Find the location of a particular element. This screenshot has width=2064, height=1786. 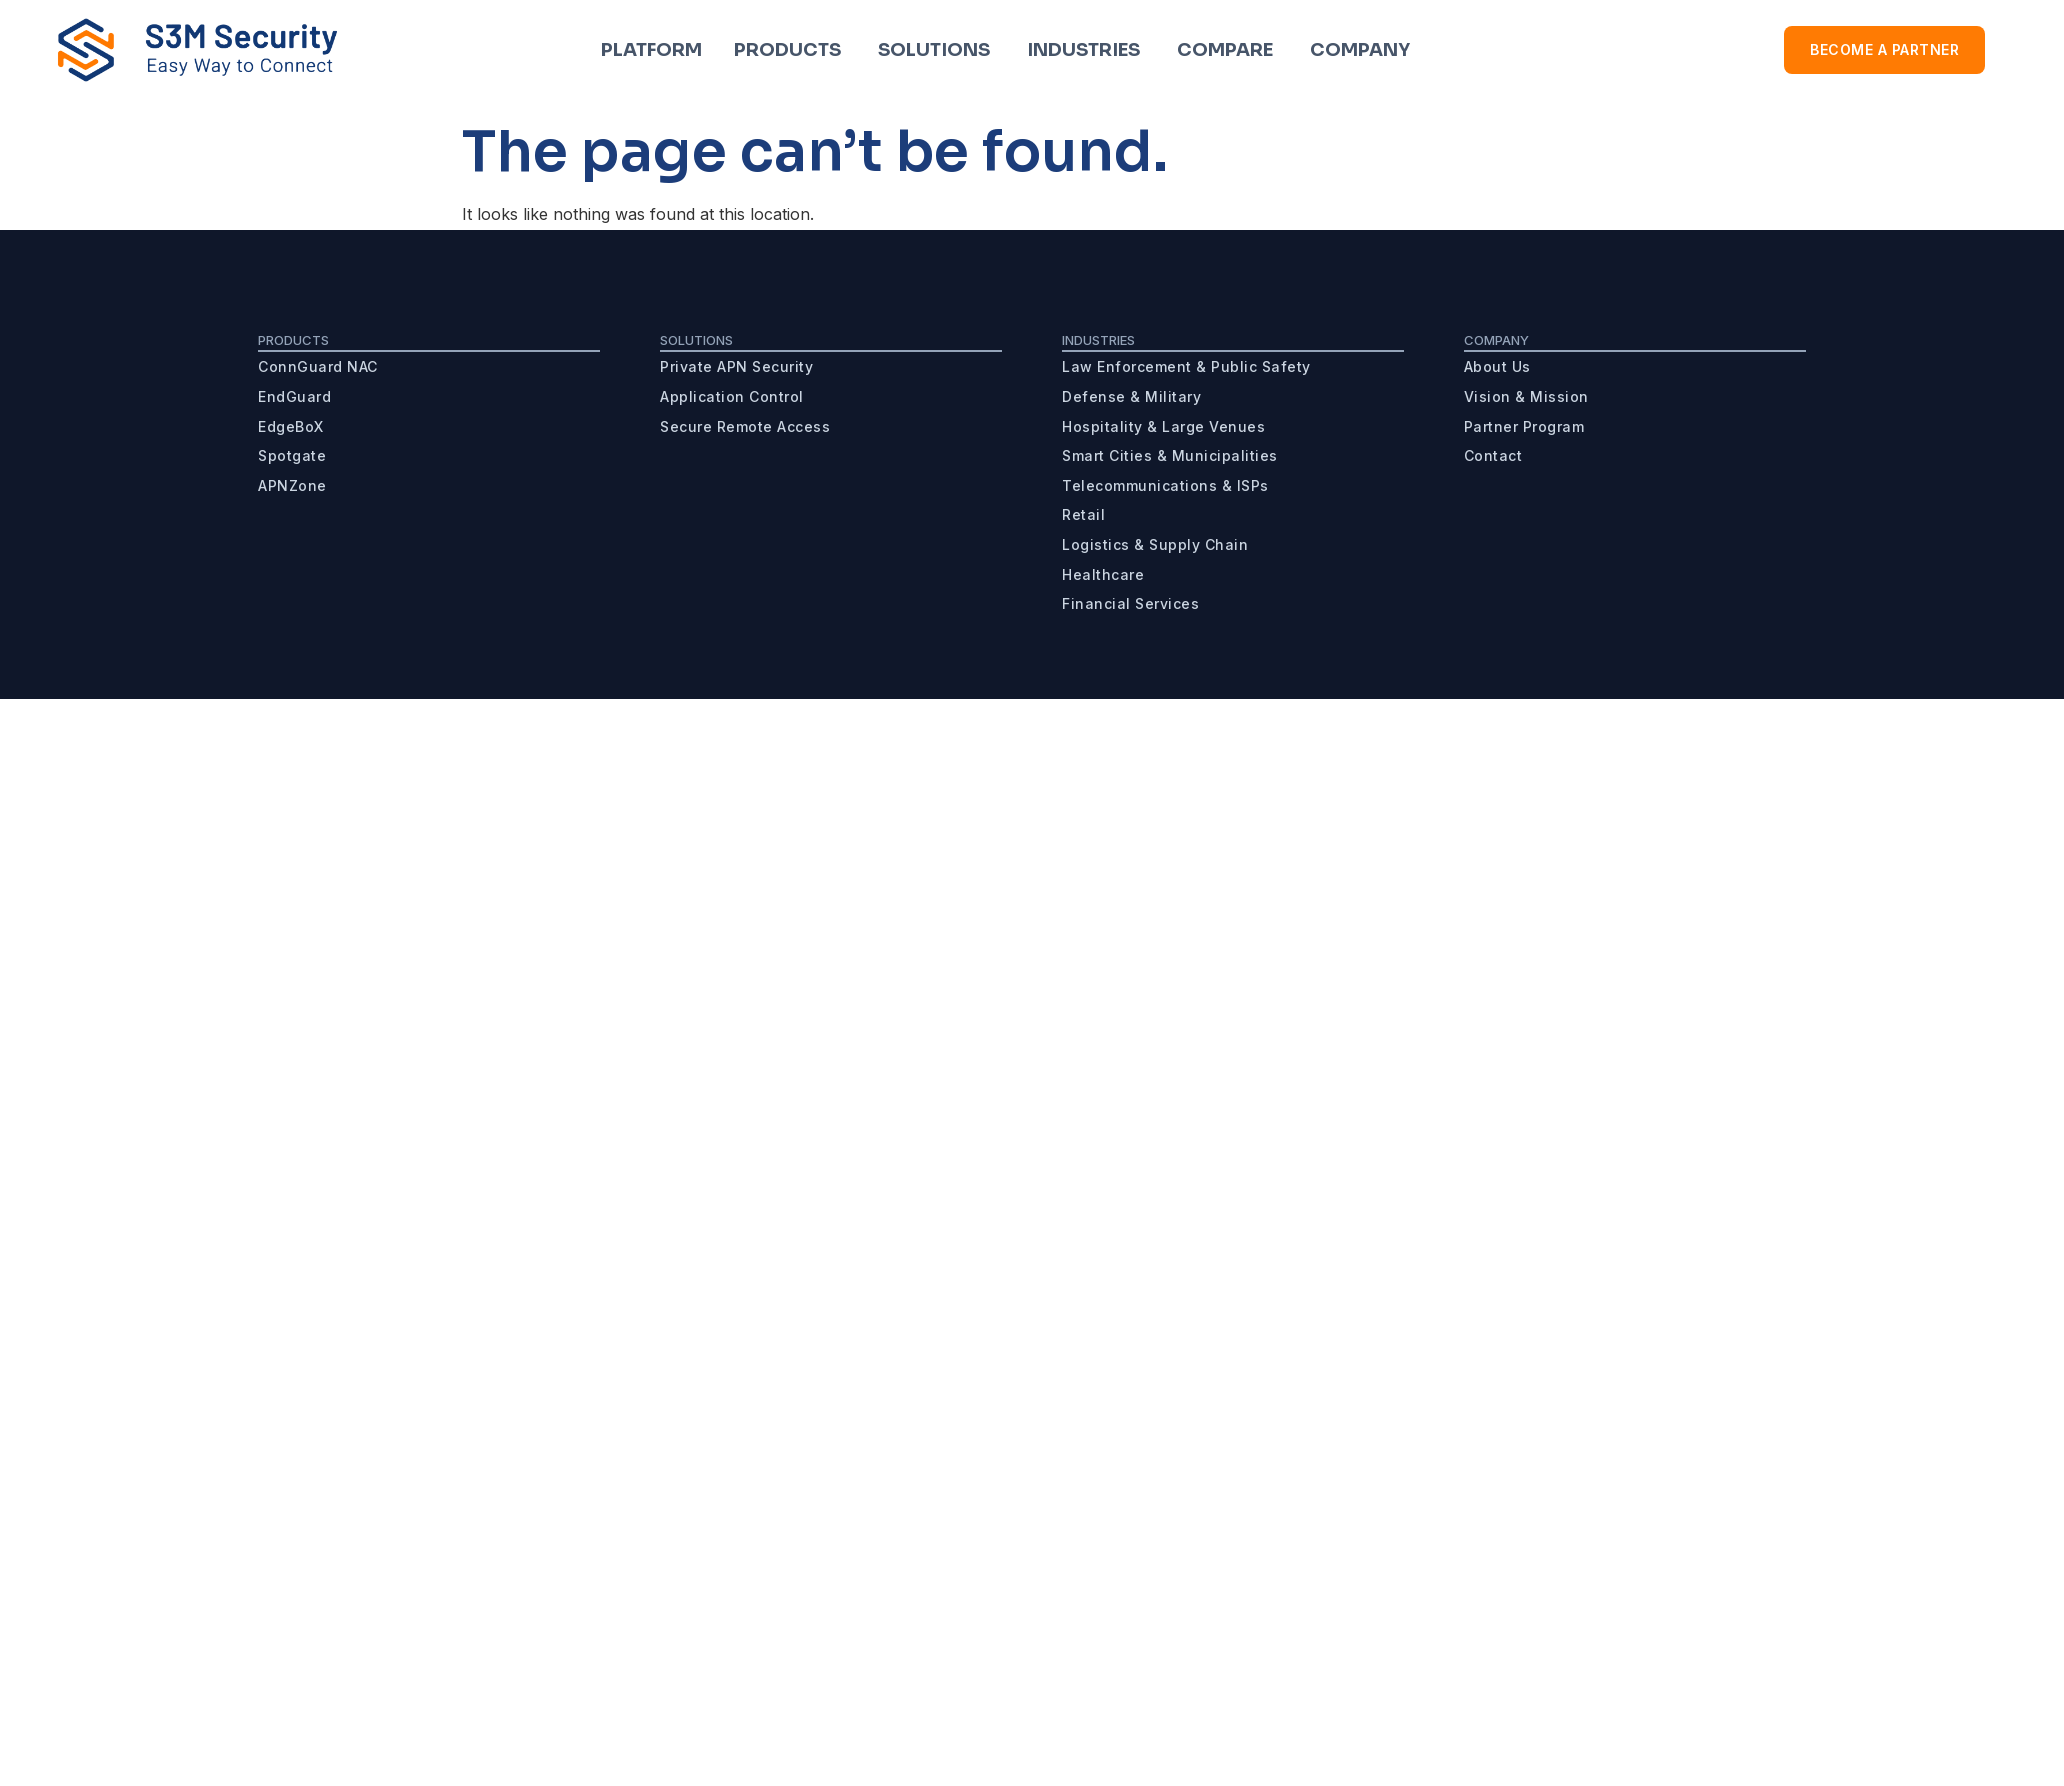

Law Enforcement & Public Safety is located at coordinates (1186, 366).